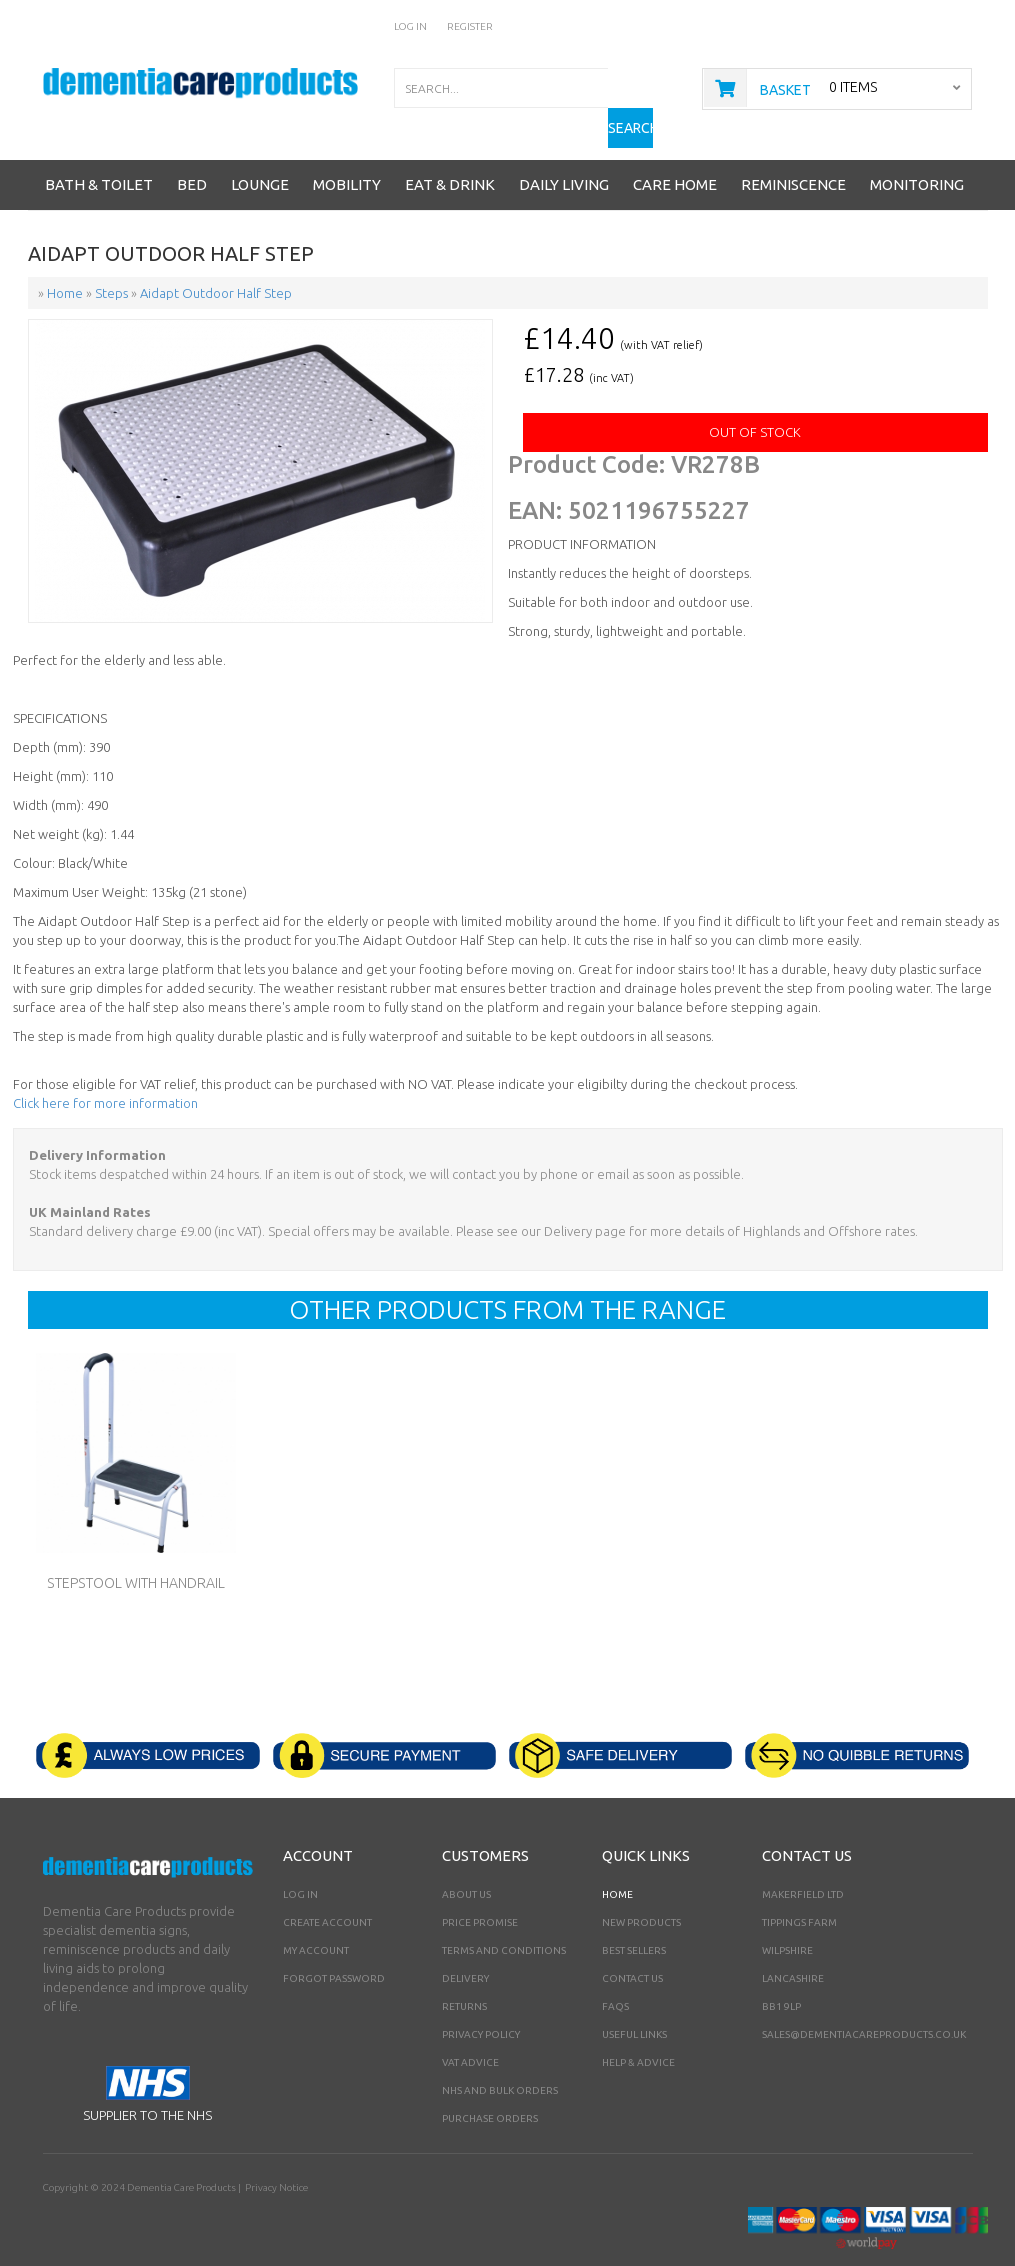 The height and width of the screenshot is (2266, 1015). Describe the element at coordinates (480, 1891) in the screenshot. I see `Price Promise` at that location.